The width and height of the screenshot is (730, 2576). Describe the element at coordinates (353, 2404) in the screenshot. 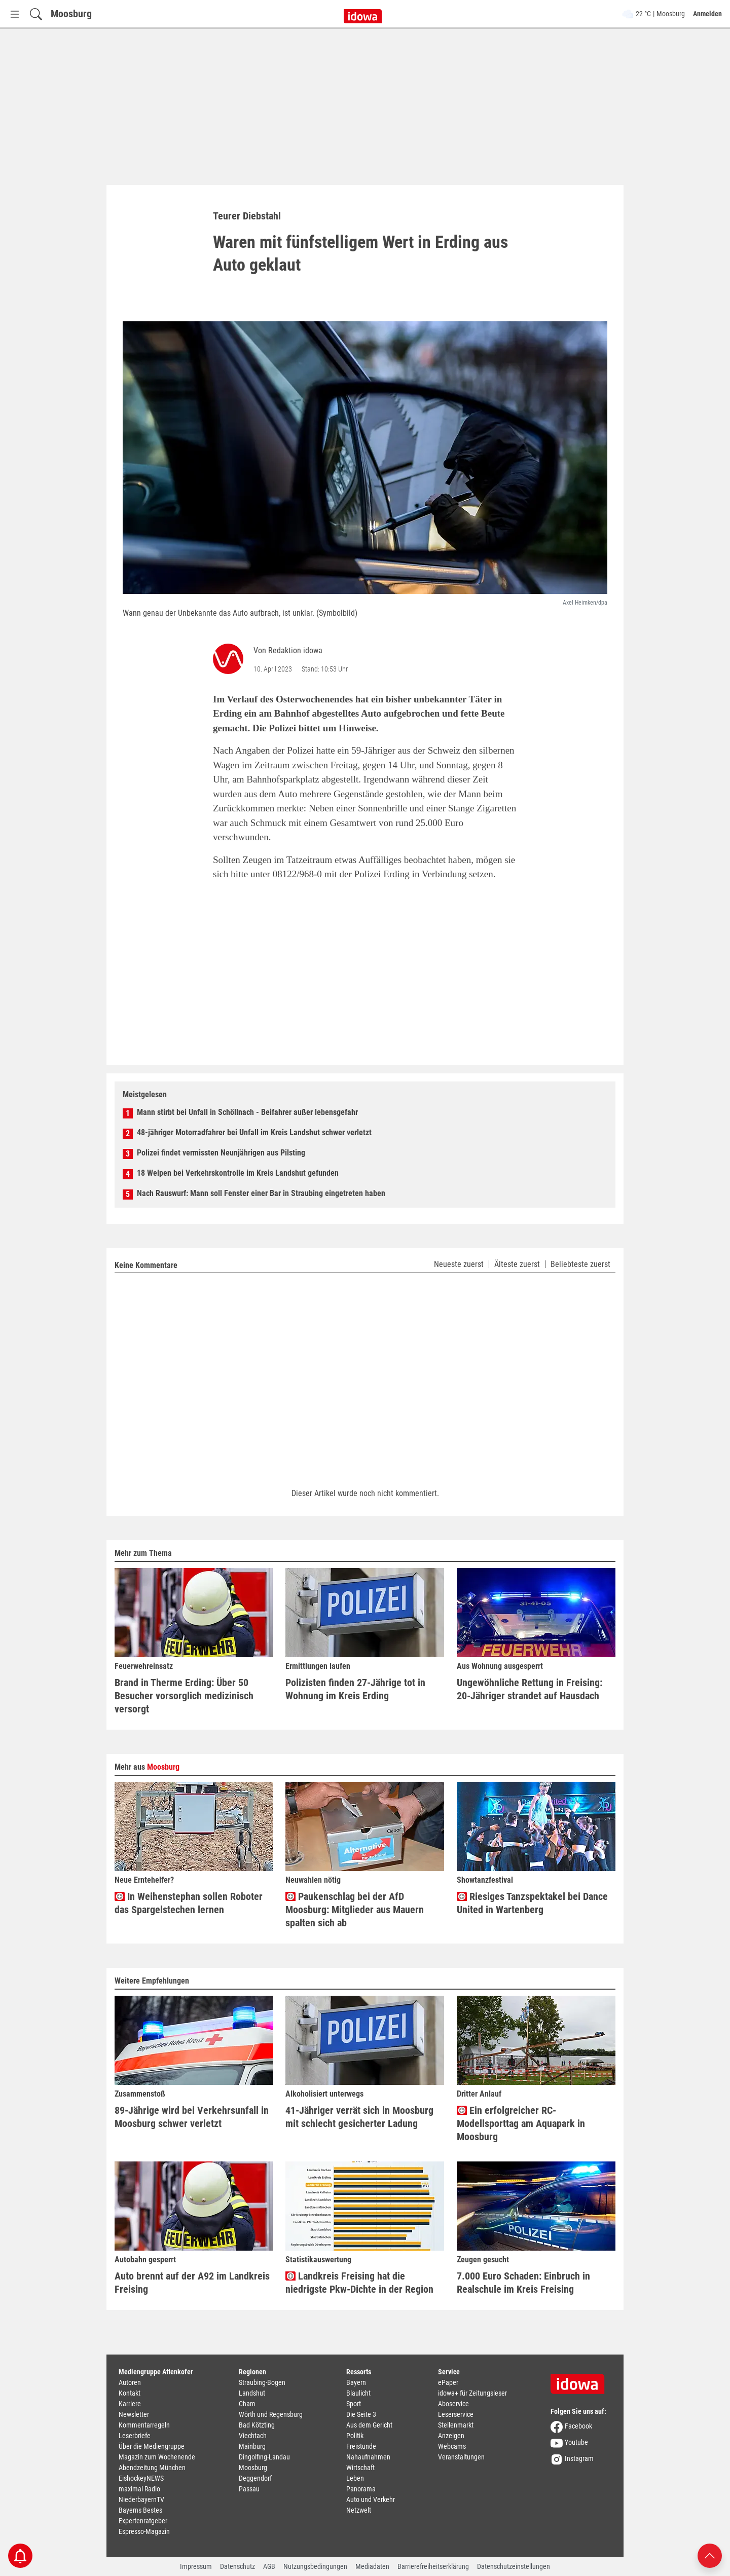

I see `Sport` at that location.